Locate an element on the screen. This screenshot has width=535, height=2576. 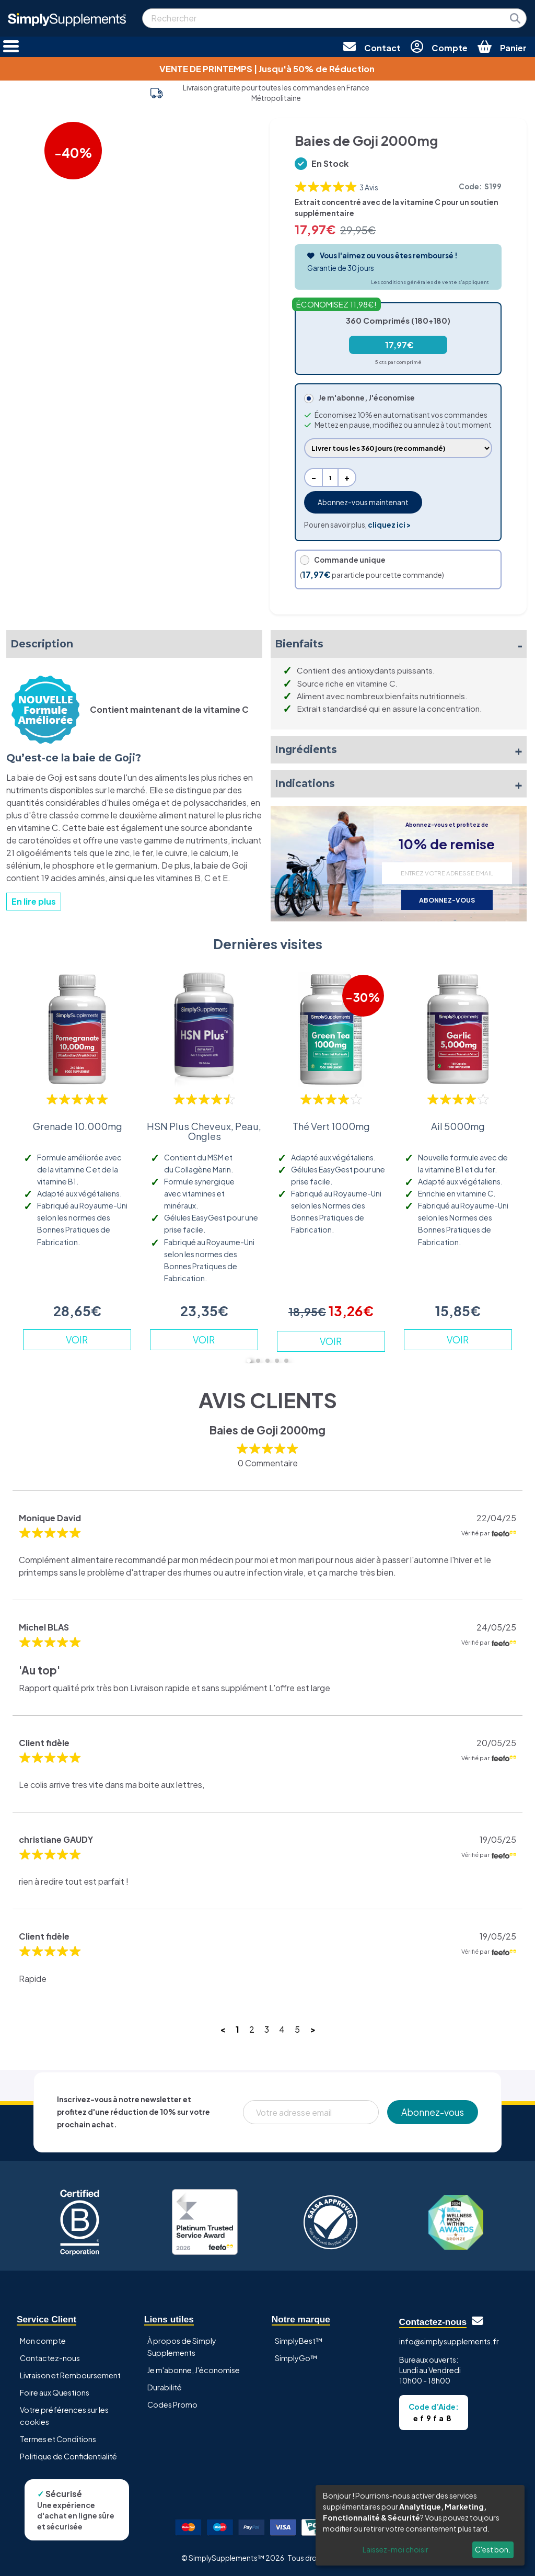
Termes et Conditions is located at coordinates (58, 2439).